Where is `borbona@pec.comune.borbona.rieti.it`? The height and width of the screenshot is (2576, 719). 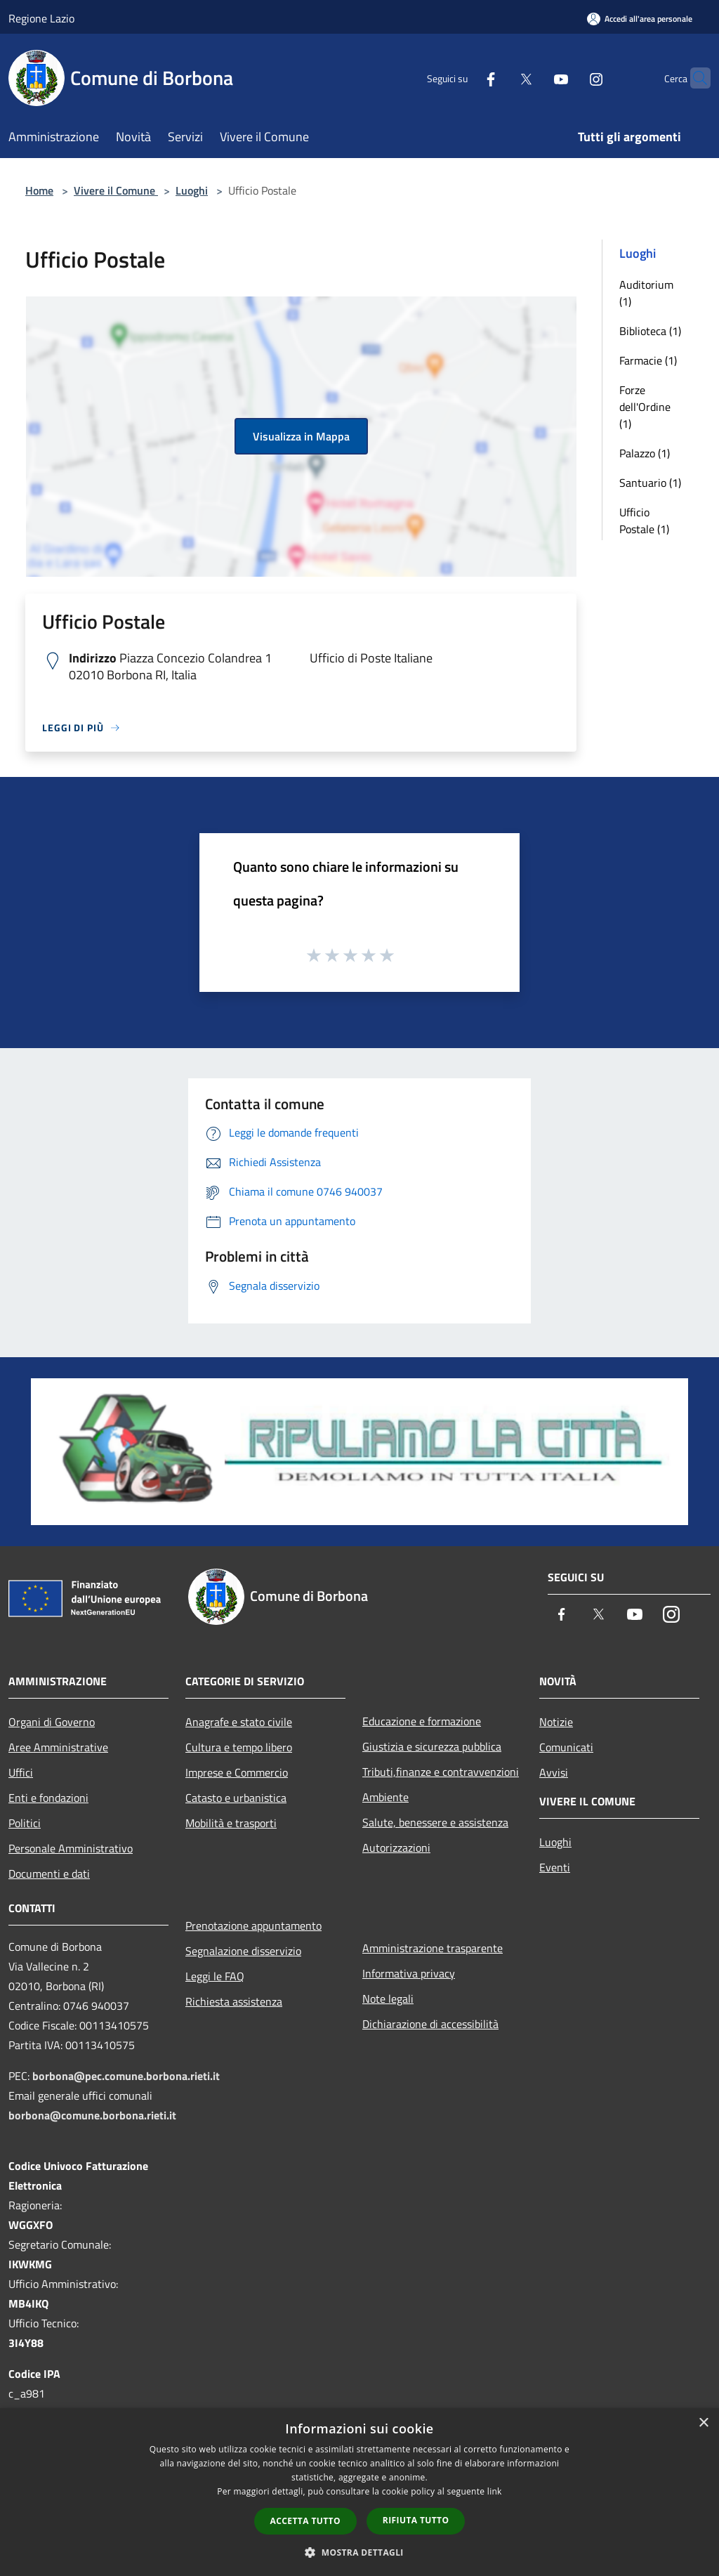 borbona@pec.comune.borbona.rieti.it is located at coordinates (126, 2075).